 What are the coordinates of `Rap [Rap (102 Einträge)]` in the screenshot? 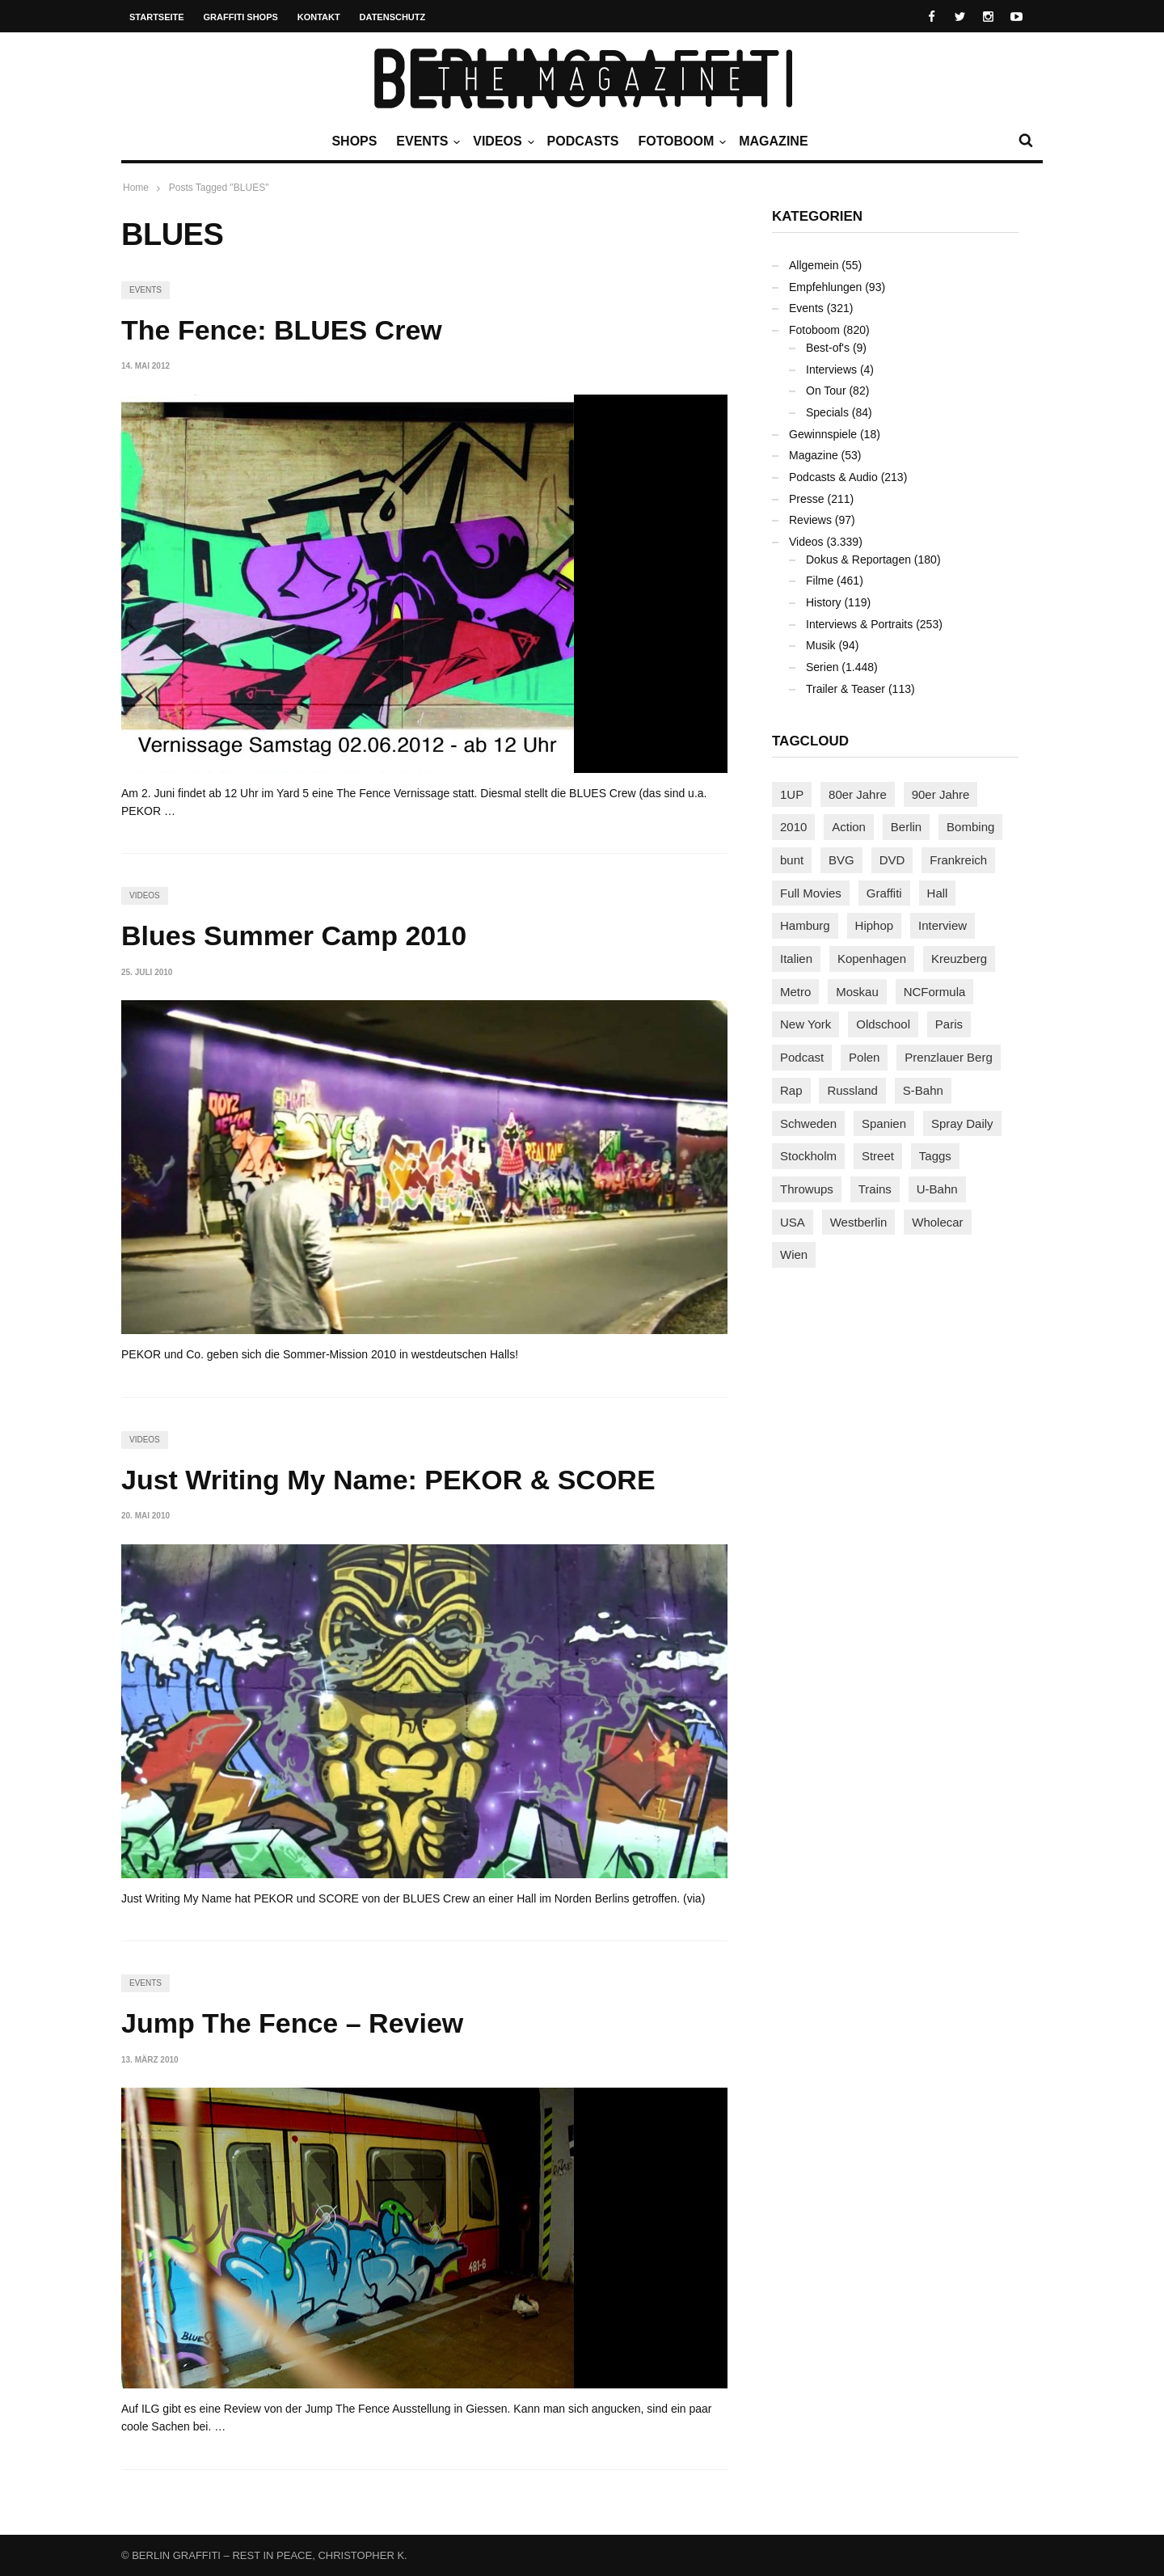 It's located at (791, 1090).